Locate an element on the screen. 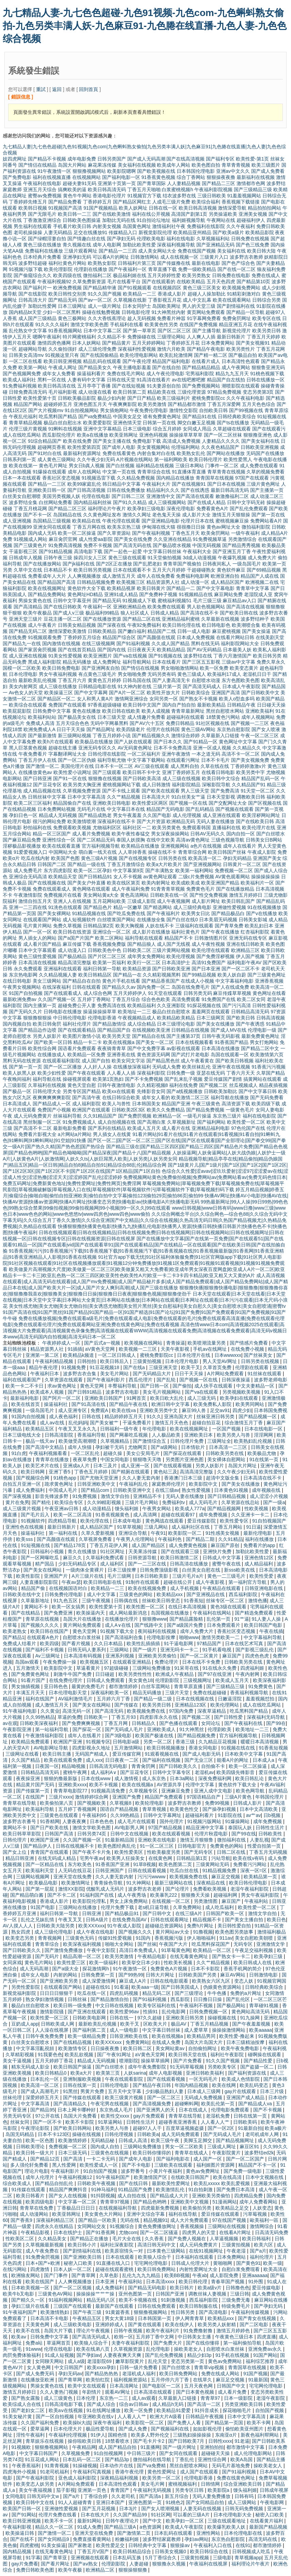 The height and width of the screenshot is (2576, 291). 欧美xx在线观看 is located at coordinates (118, 1091).